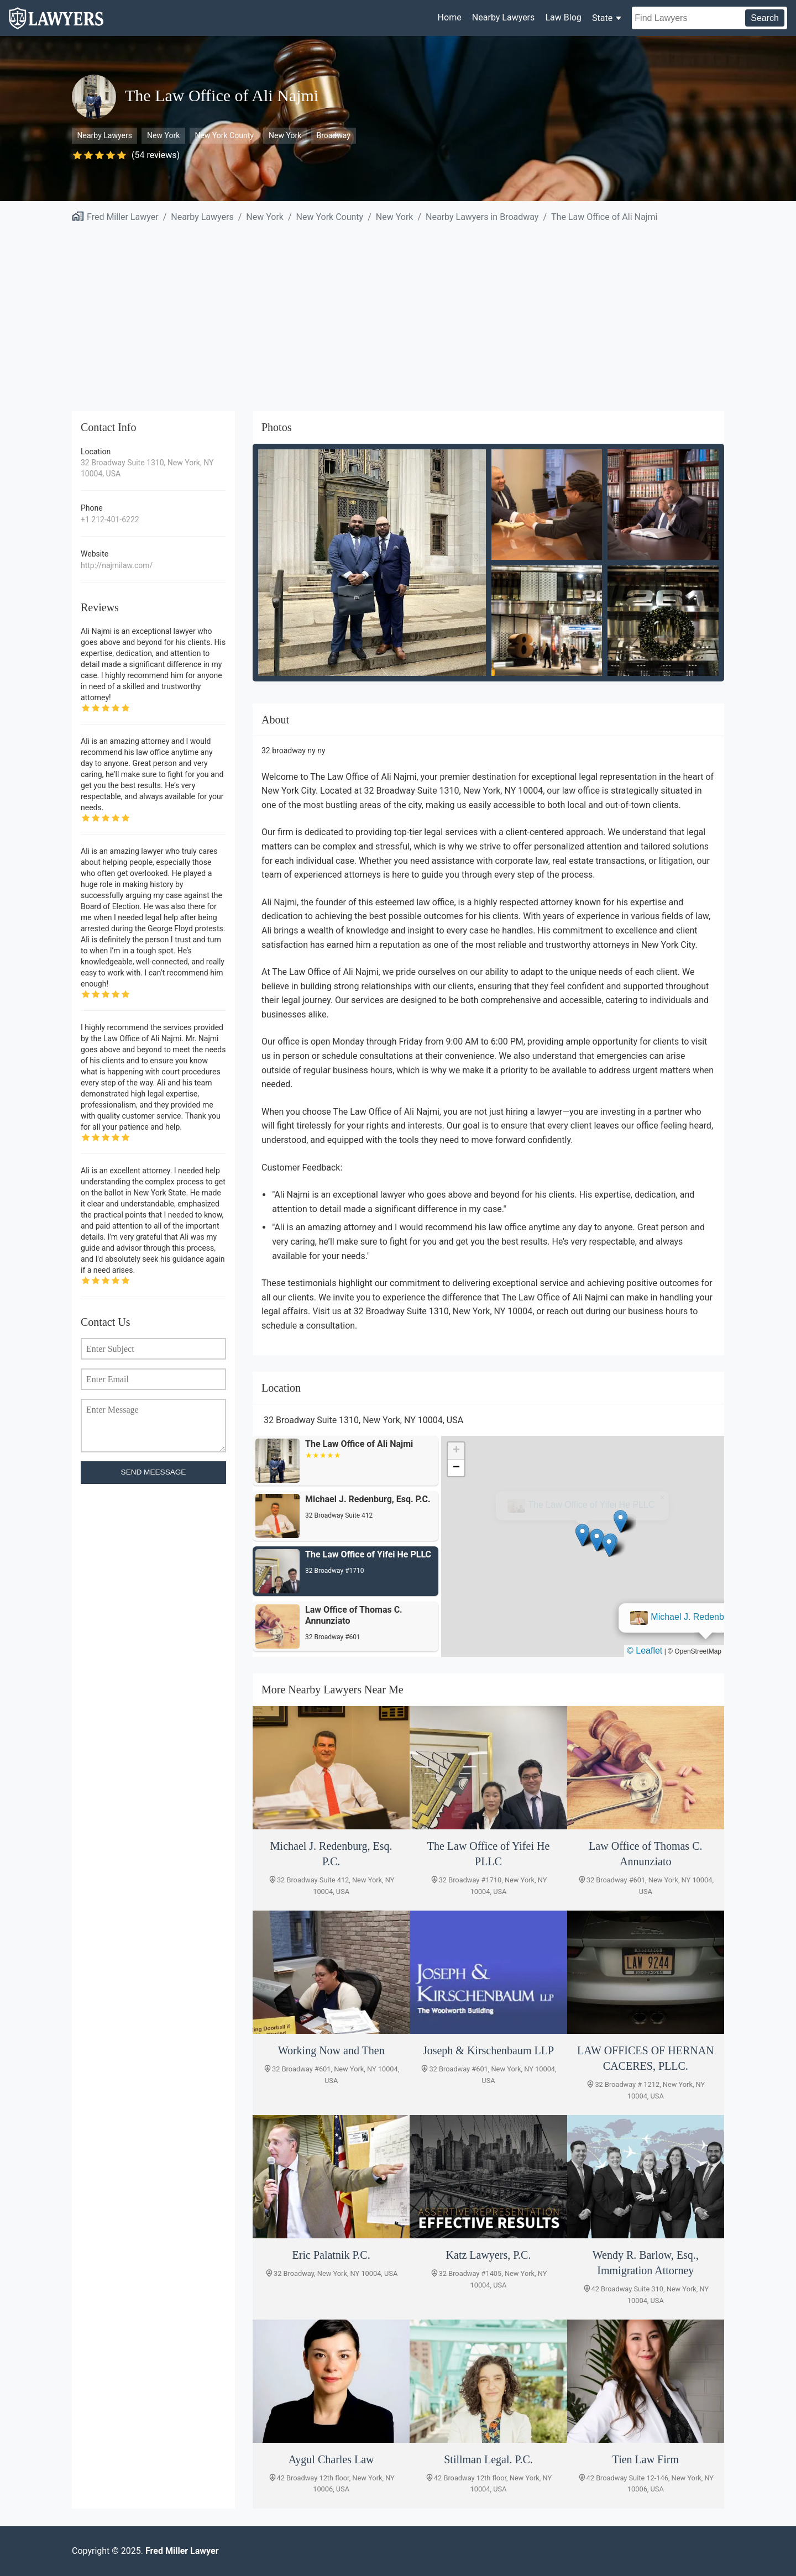 This screenshot has height=2576, width=796. What do you see at coordinates (123, 217) in the screenshot?
I see `Fred Miller Lawyer` at bounding box center [123, 217].